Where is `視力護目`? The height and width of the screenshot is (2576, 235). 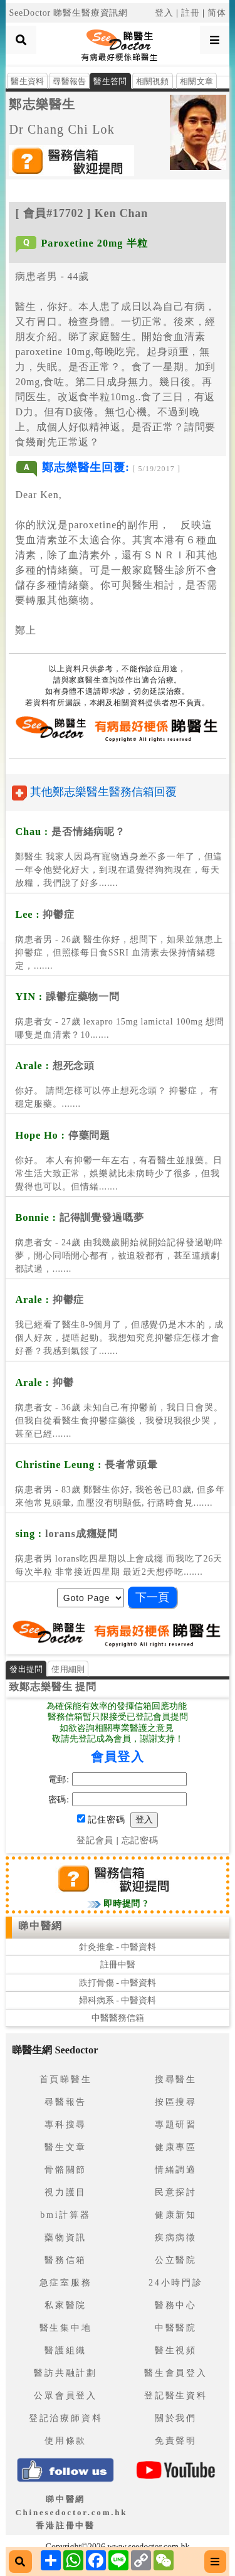
視力護目 is located at coordinates (65, 2192).